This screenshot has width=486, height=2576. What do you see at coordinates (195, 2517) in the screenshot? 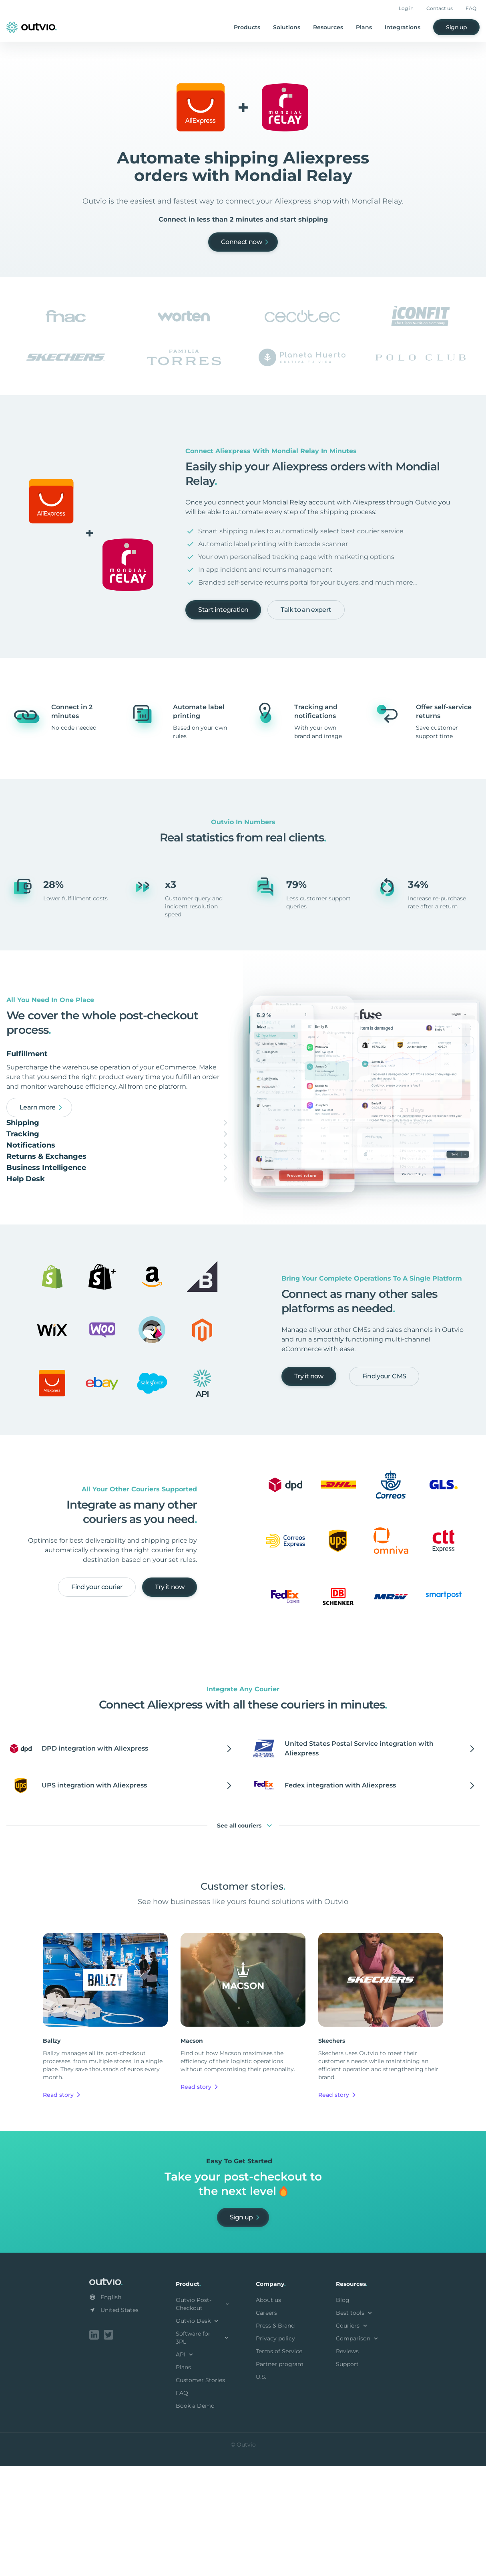
I see `Book a Demo` at bounding box center [195, 2517].